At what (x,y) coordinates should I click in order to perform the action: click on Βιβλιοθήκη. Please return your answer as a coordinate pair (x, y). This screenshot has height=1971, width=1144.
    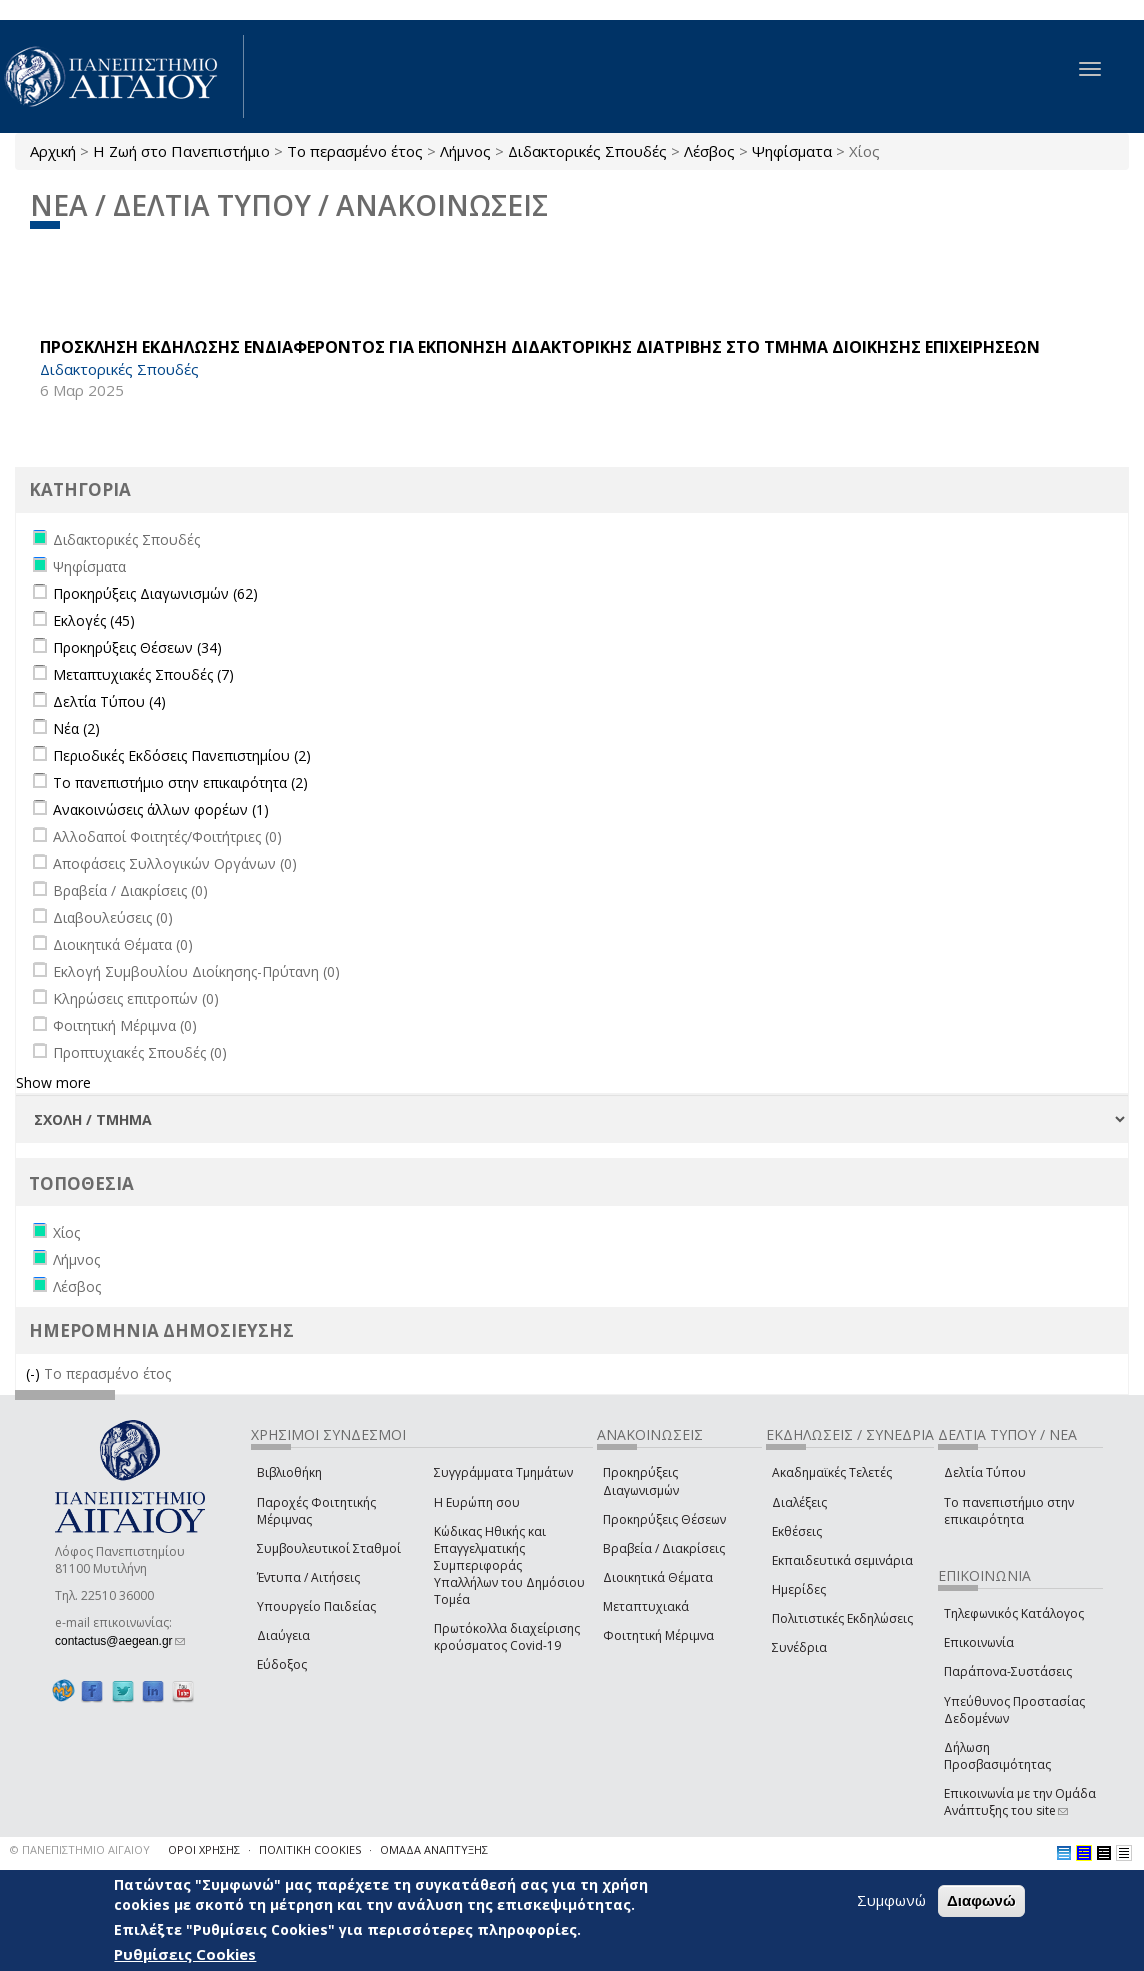
    Looking at the image, I should click on (289, 1472).